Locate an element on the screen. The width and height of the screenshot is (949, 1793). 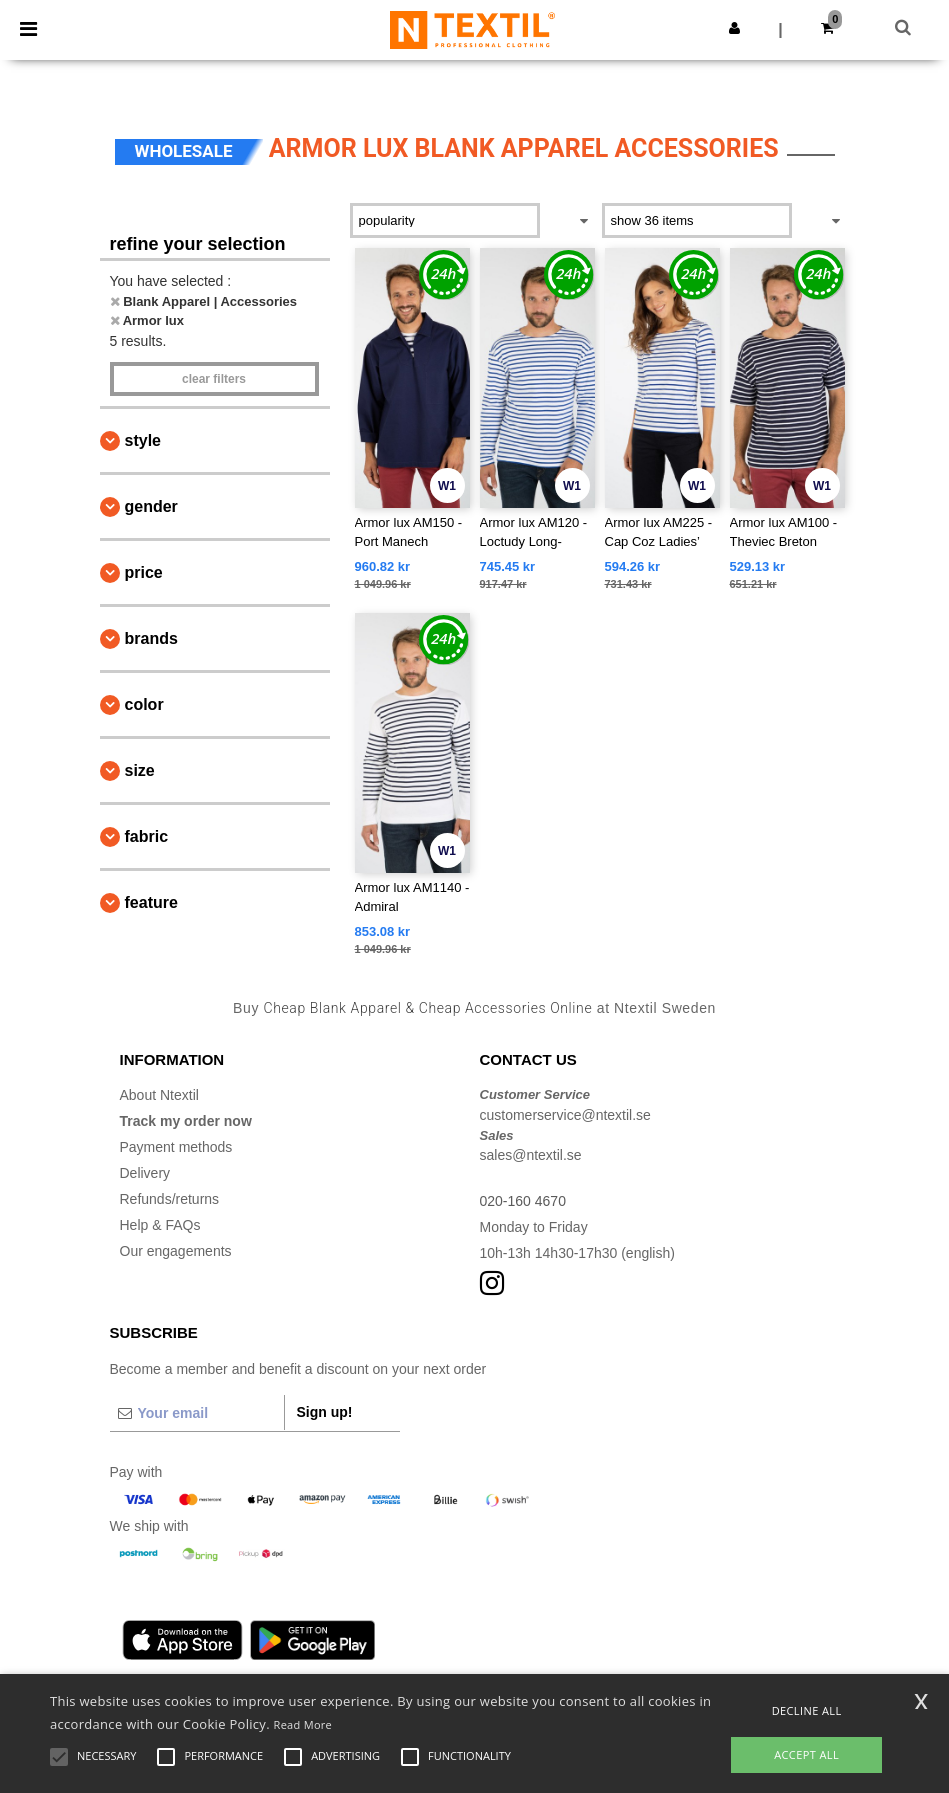
Feature [button] is located at coordinates (151, 902).